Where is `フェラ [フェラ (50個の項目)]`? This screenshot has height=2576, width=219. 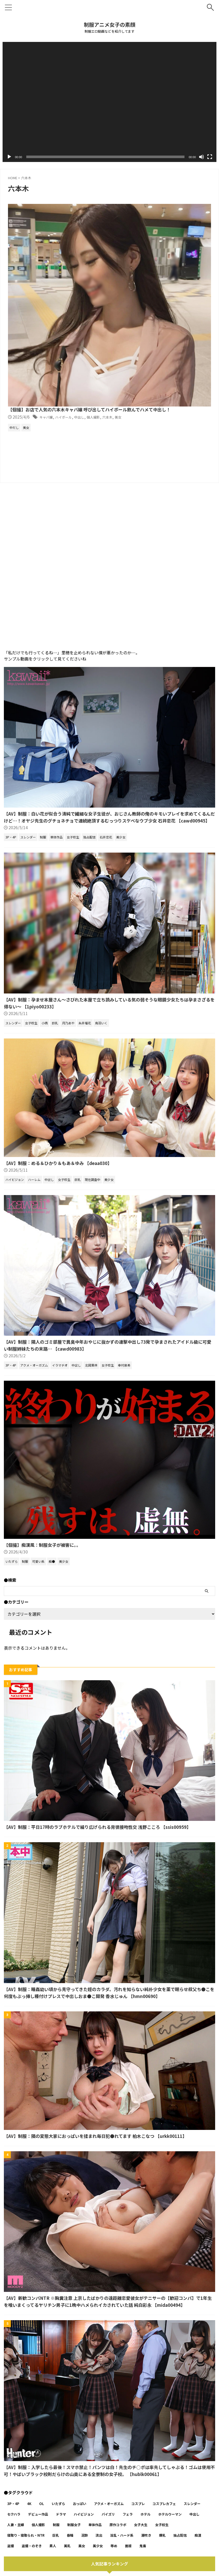 フェラ [フェラ (50個の項目)] is located at coordinates (128, 2369).